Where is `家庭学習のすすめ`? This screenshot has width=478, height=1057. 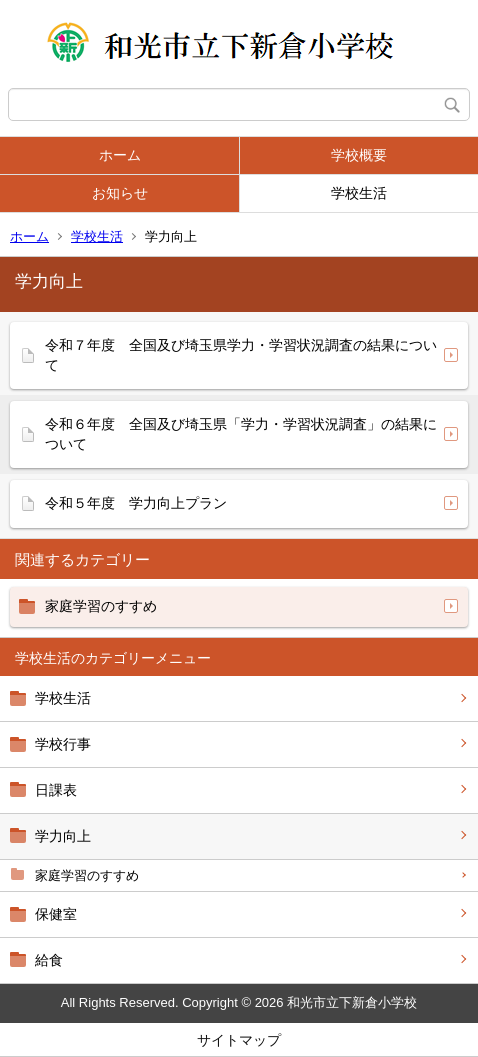
家庭学習のすすめ is located at coordinates (87, 875).